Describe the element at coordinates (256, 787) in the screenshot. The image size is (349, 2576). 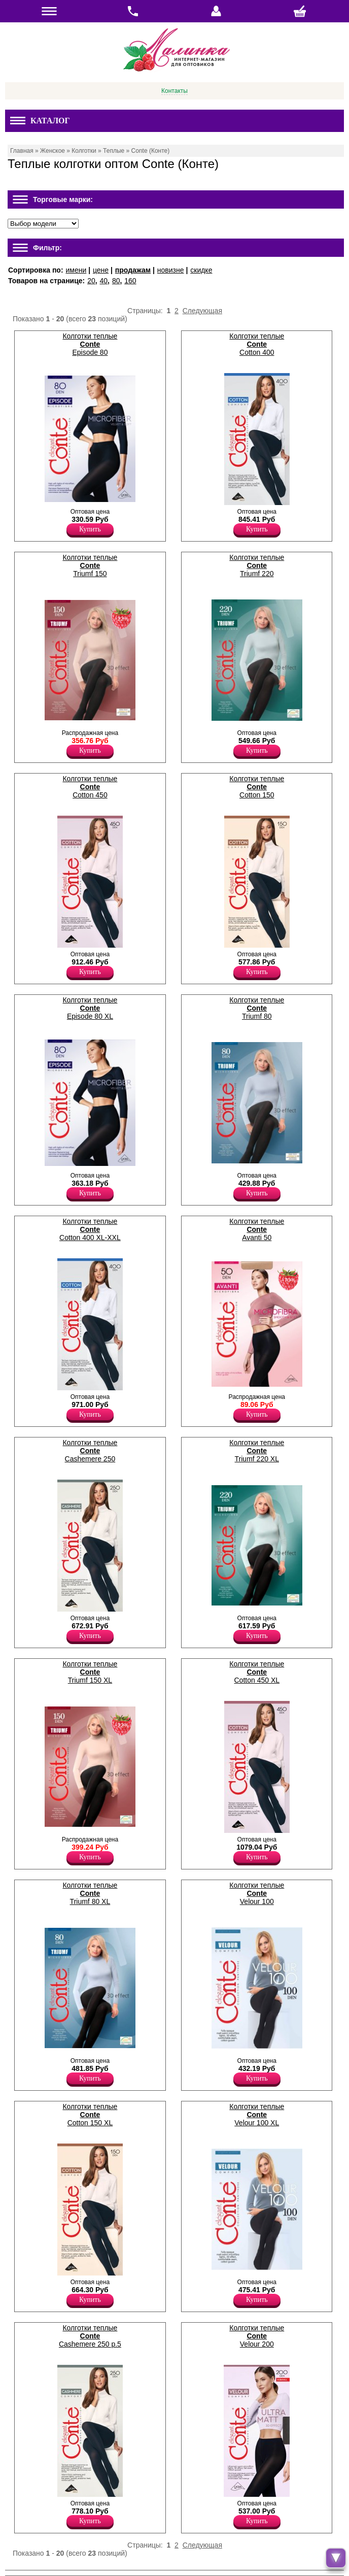
I see `Колготки теплые Cotton 150` at that location.